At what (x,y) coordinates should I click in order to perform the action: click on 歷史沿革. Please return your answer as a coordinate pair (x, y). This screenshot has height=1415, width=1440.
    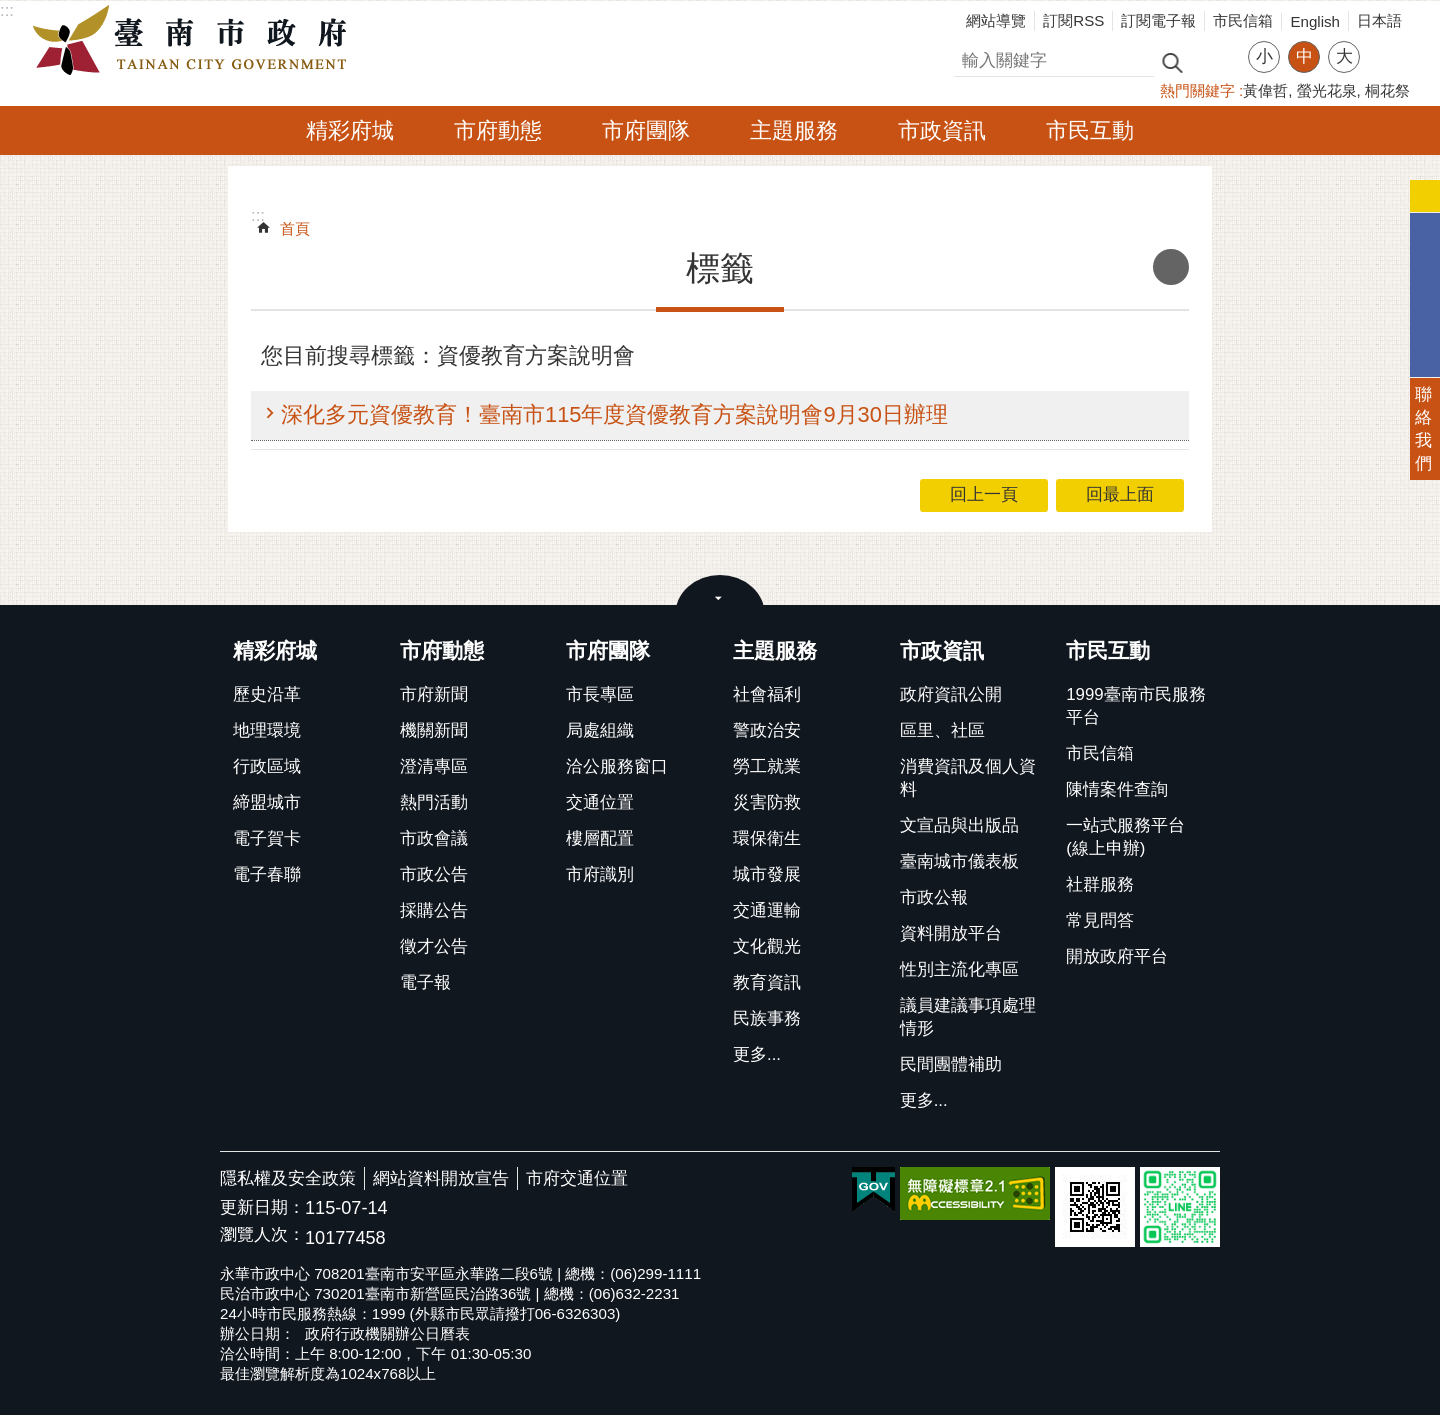
    Looking at the image, I should click on (267, 694).